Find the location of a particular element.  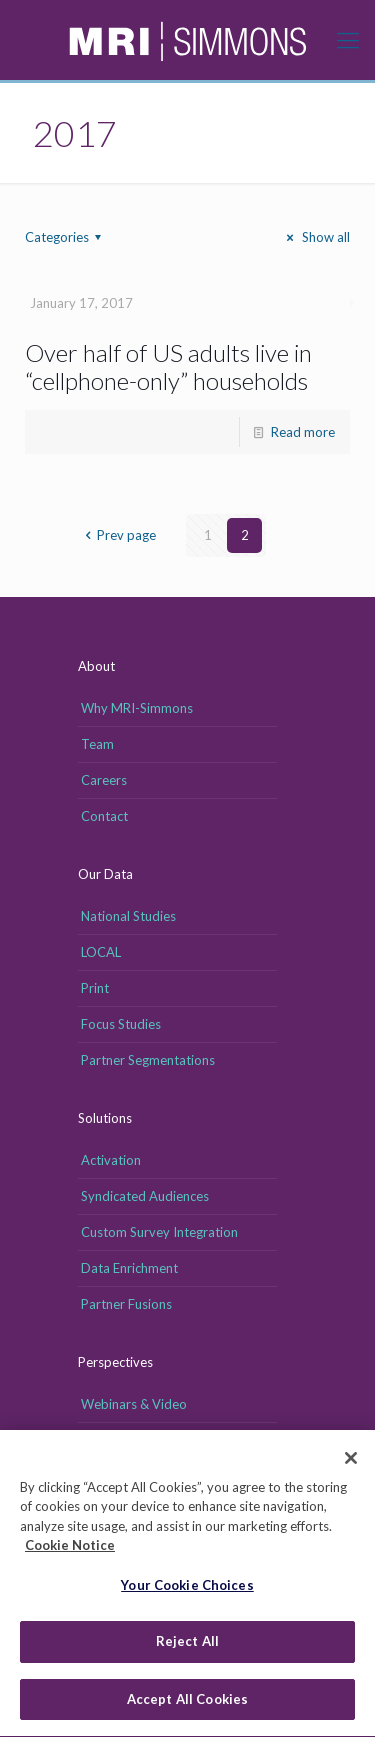

Cookie Notice [More information about your privacy, opens in a new tab] is located at coordinates (70, 1551).